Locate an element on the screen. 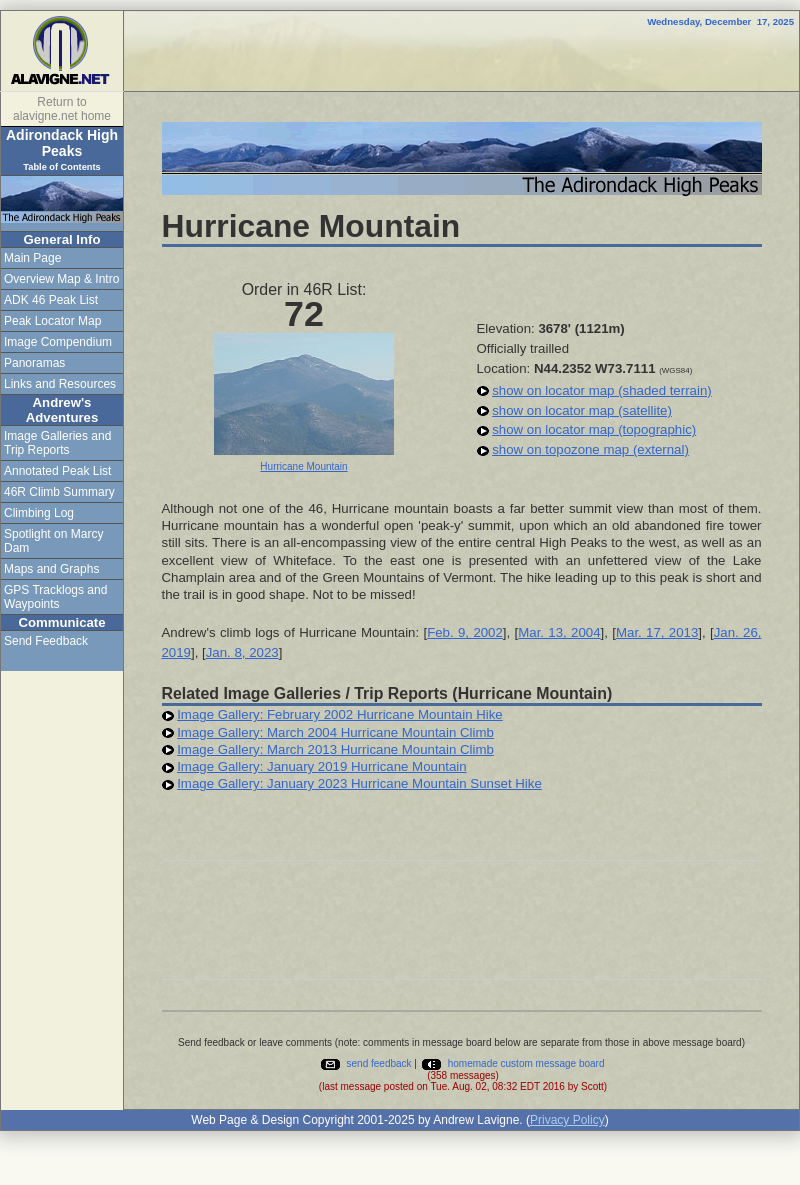 The width and height of the screenshot is (800, 1185). show on locator map (shaded terrain) is located at coordinates (601, 390).